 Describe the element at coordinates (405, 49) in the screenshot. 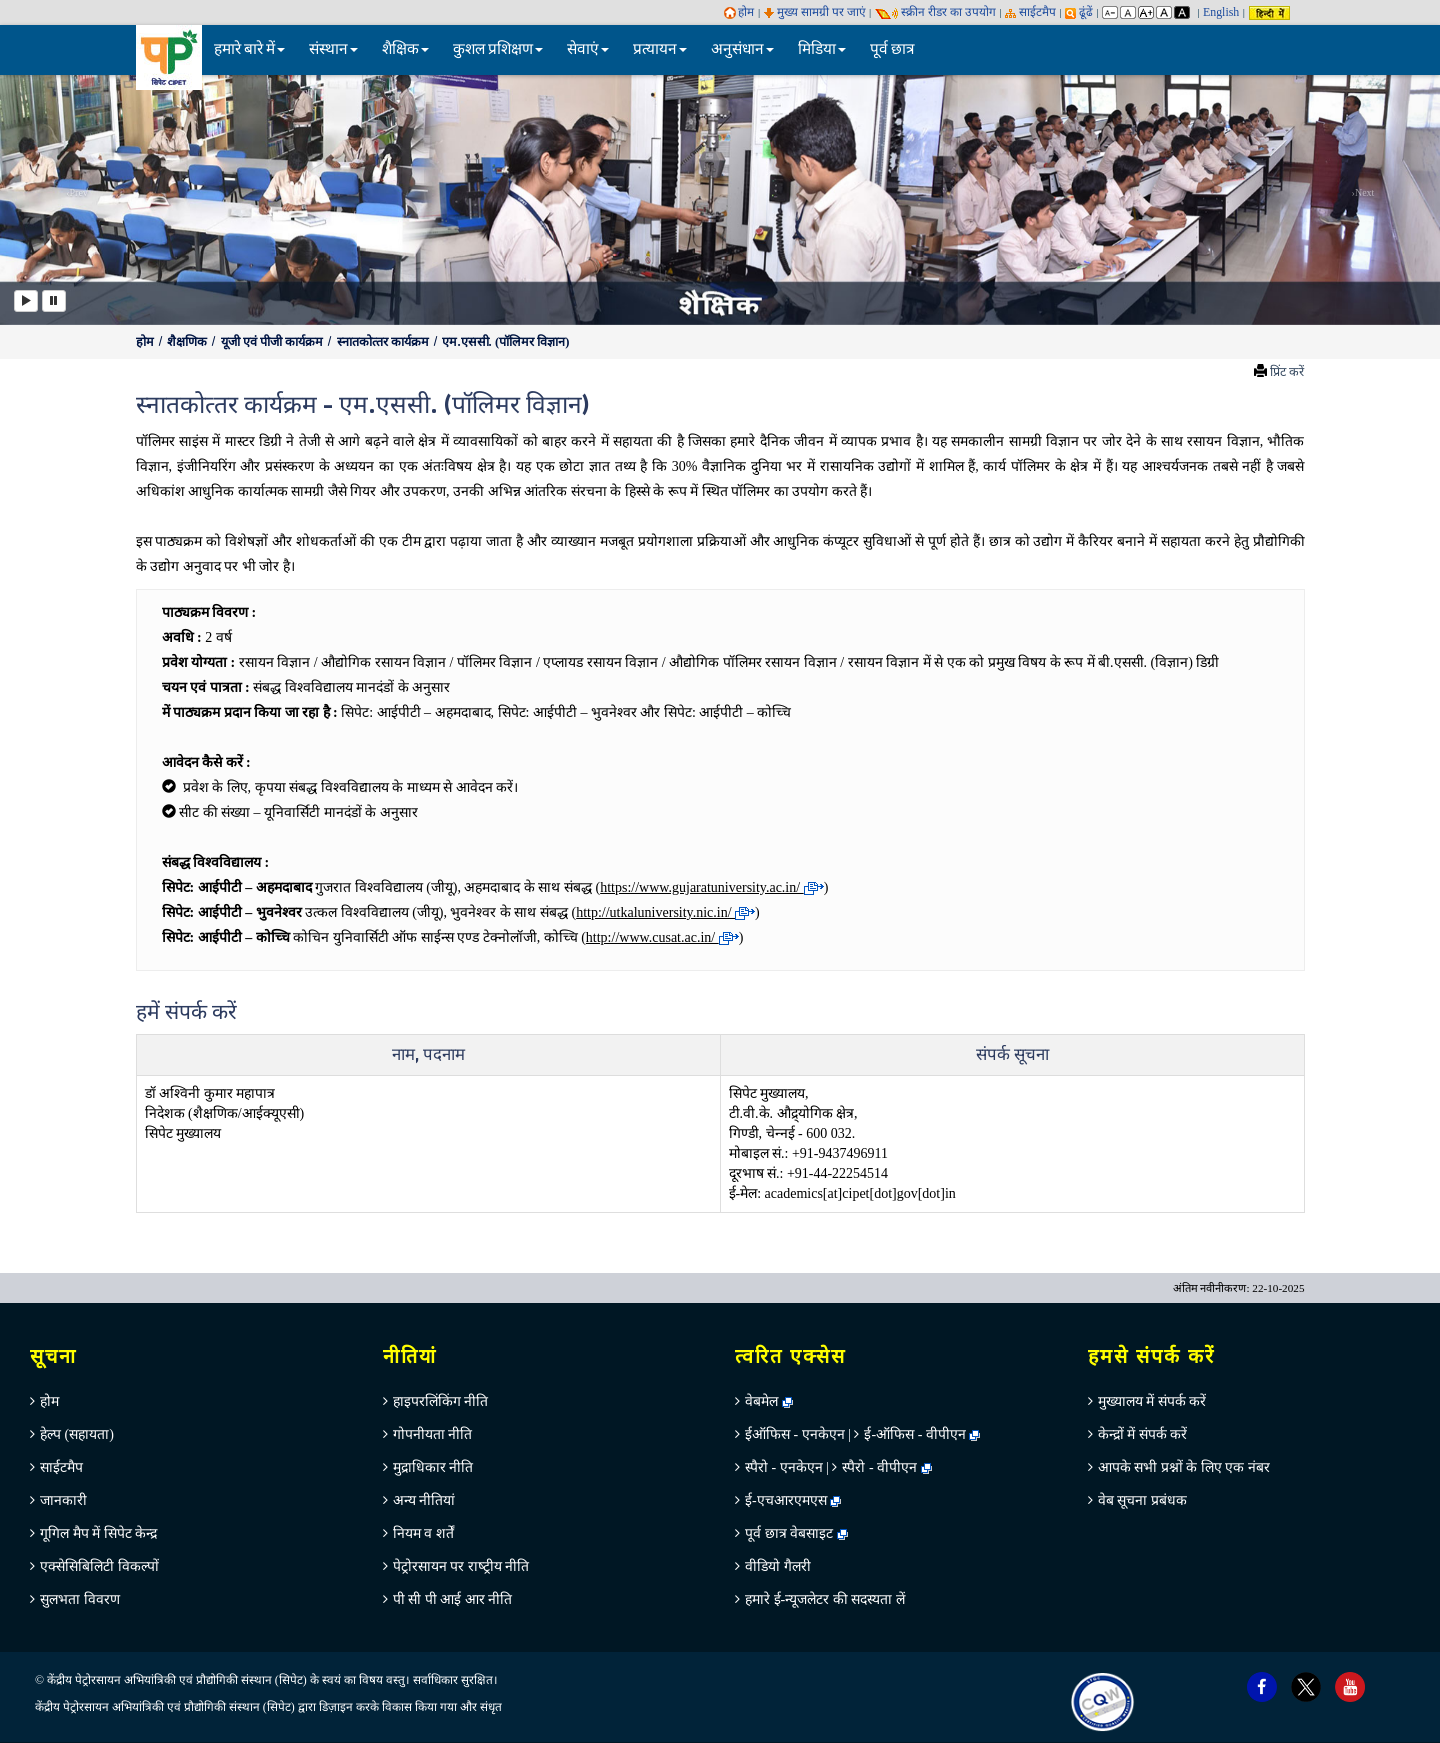

I see `शैक्षिक [button]` at that location.